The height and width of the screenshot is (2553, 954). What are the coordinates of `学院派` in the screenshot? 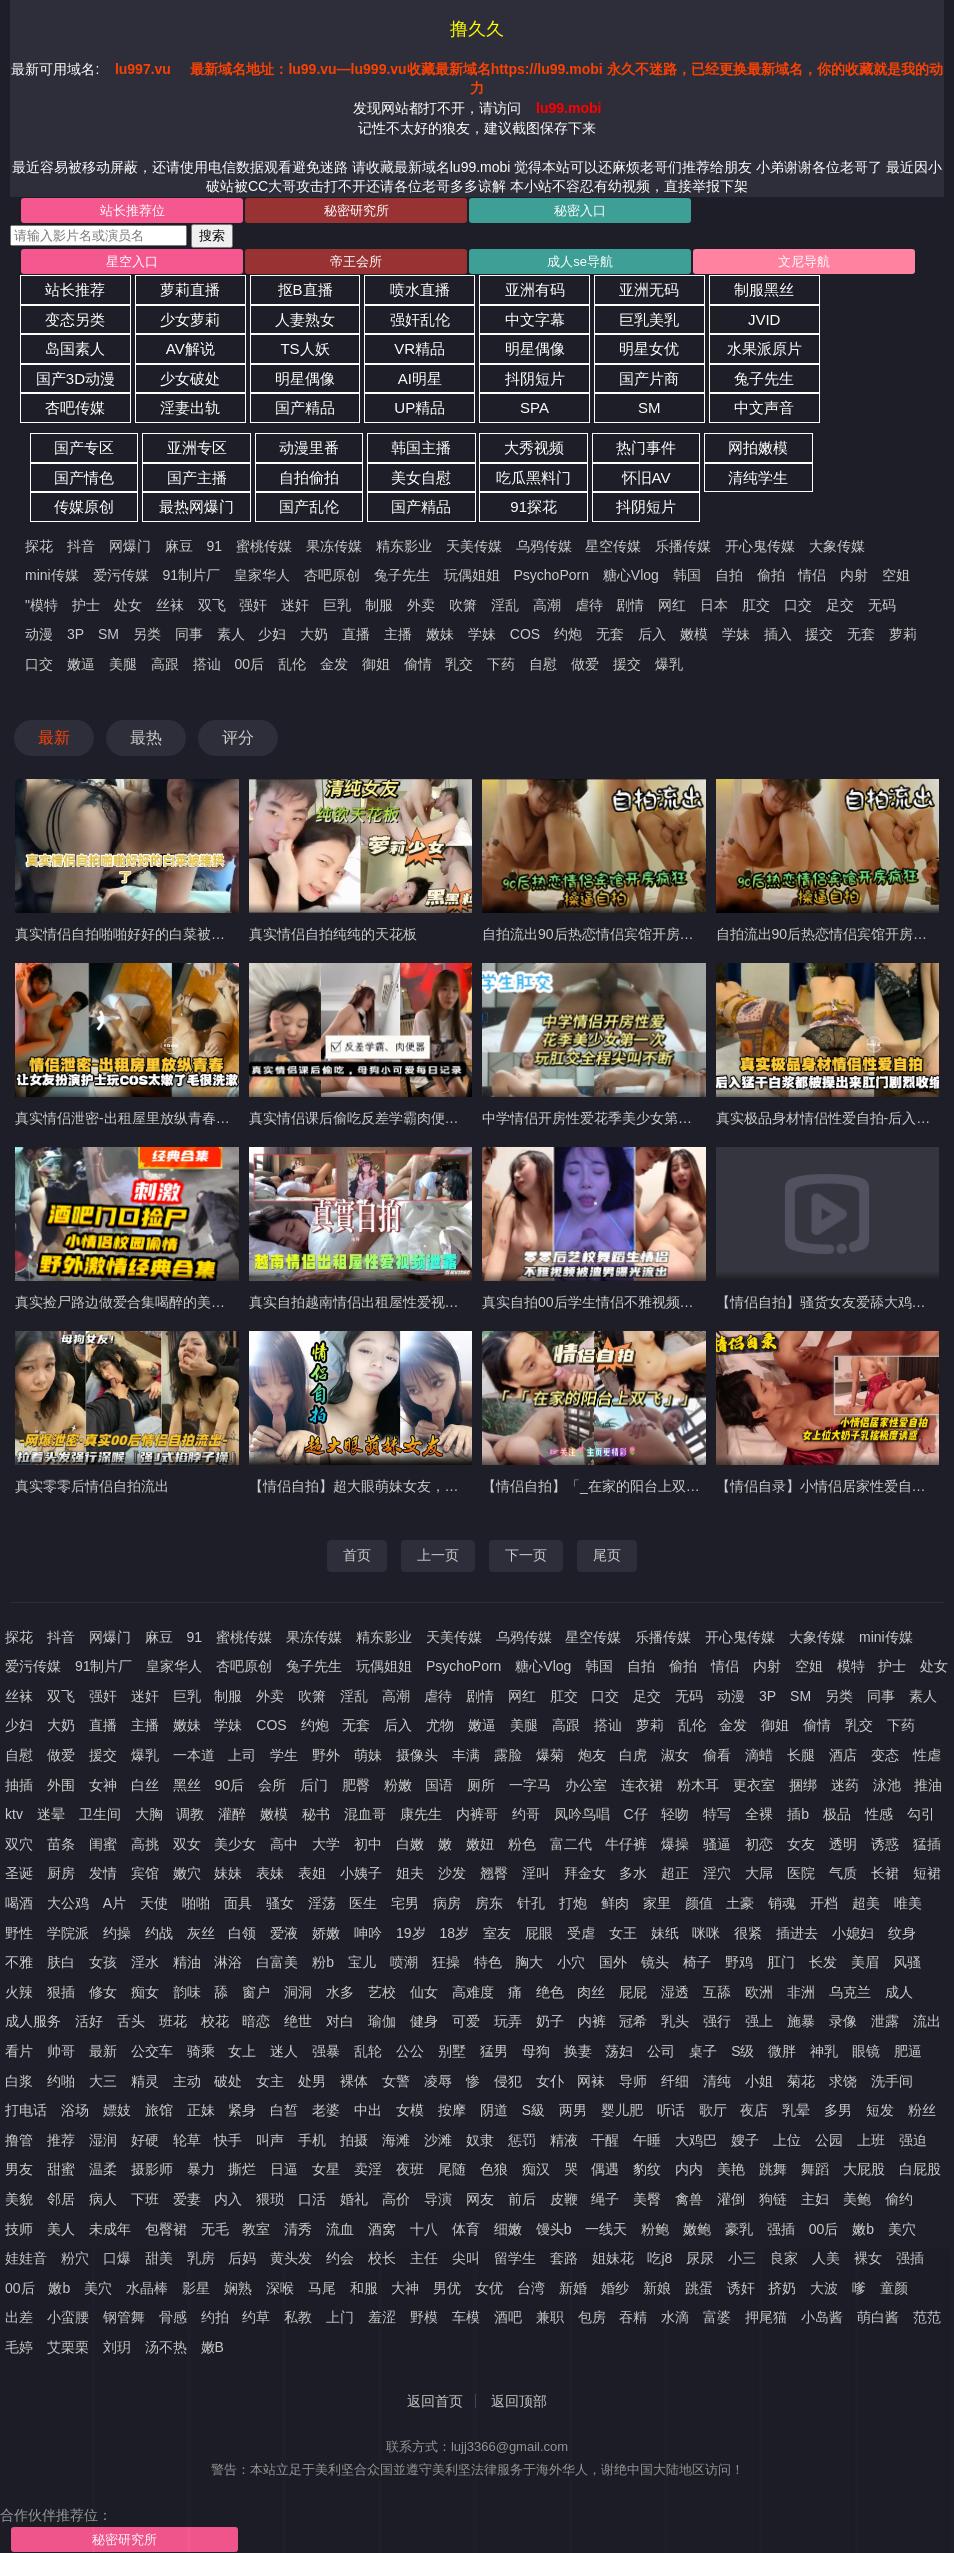 It's located at (68, 1933).